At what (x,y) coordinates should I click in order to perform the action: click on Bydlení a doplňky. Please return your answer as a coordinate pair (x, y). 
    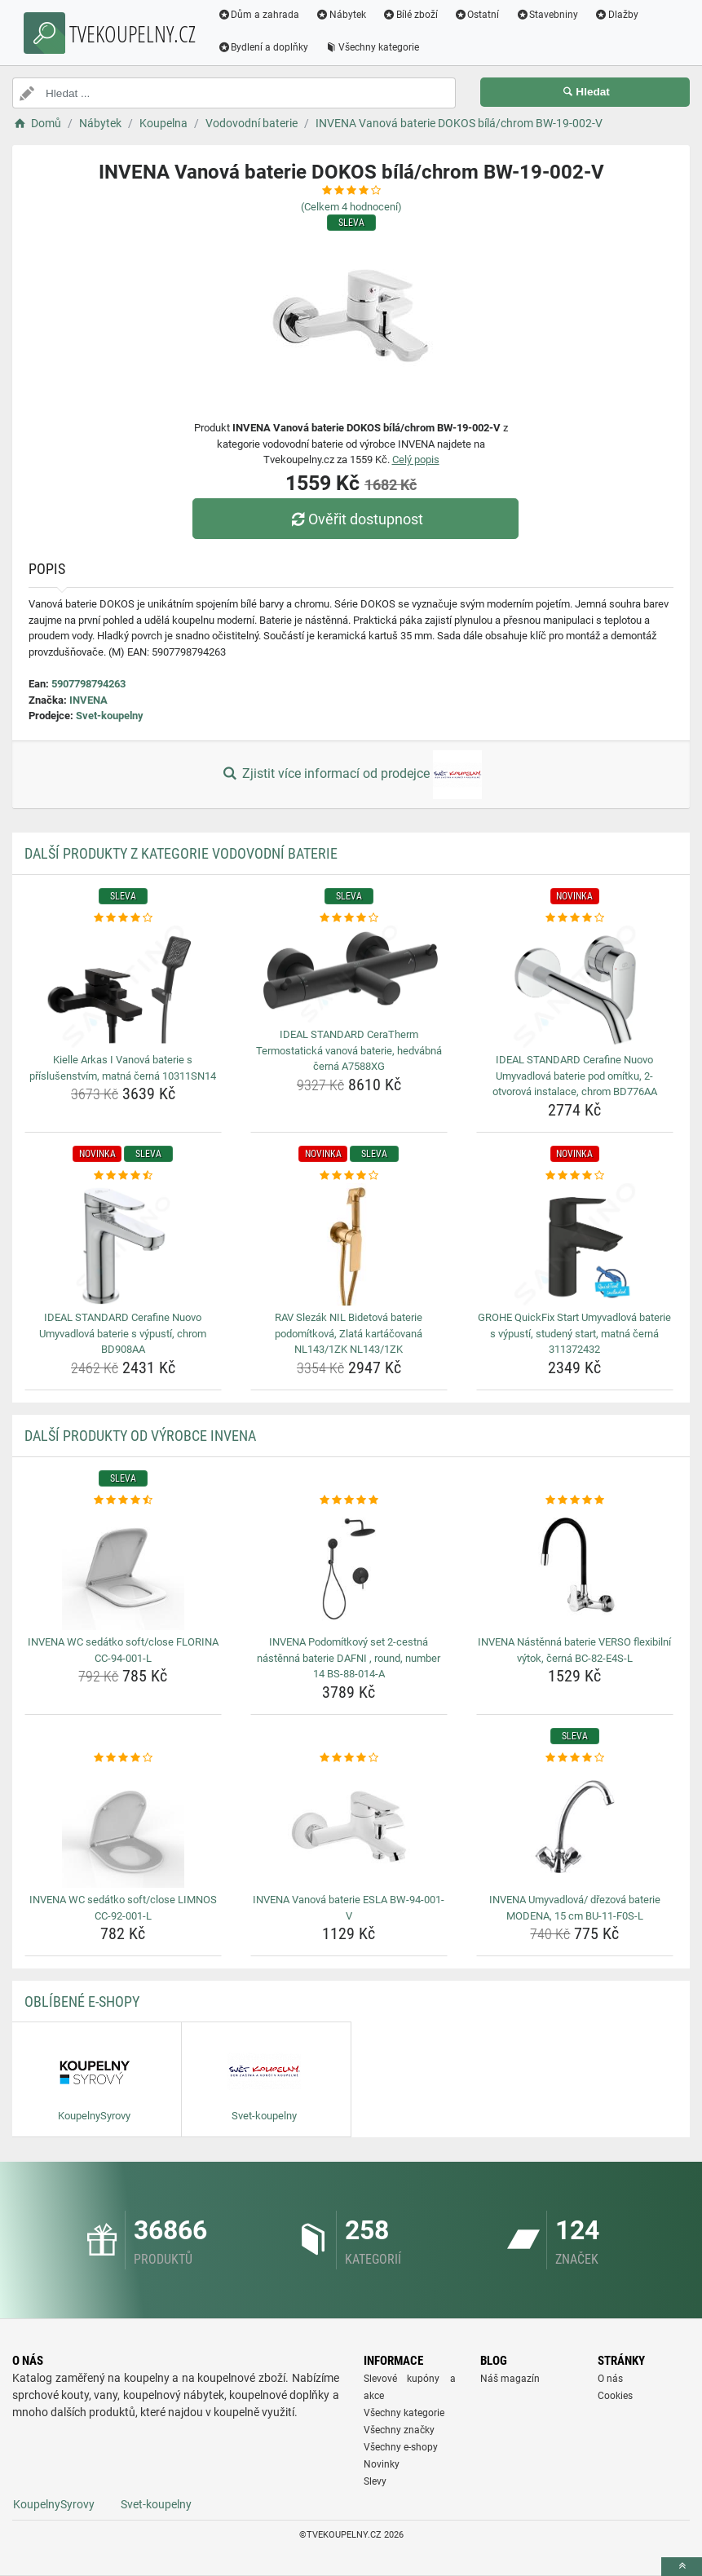
    Looking at the image, I should click on (265, 47).